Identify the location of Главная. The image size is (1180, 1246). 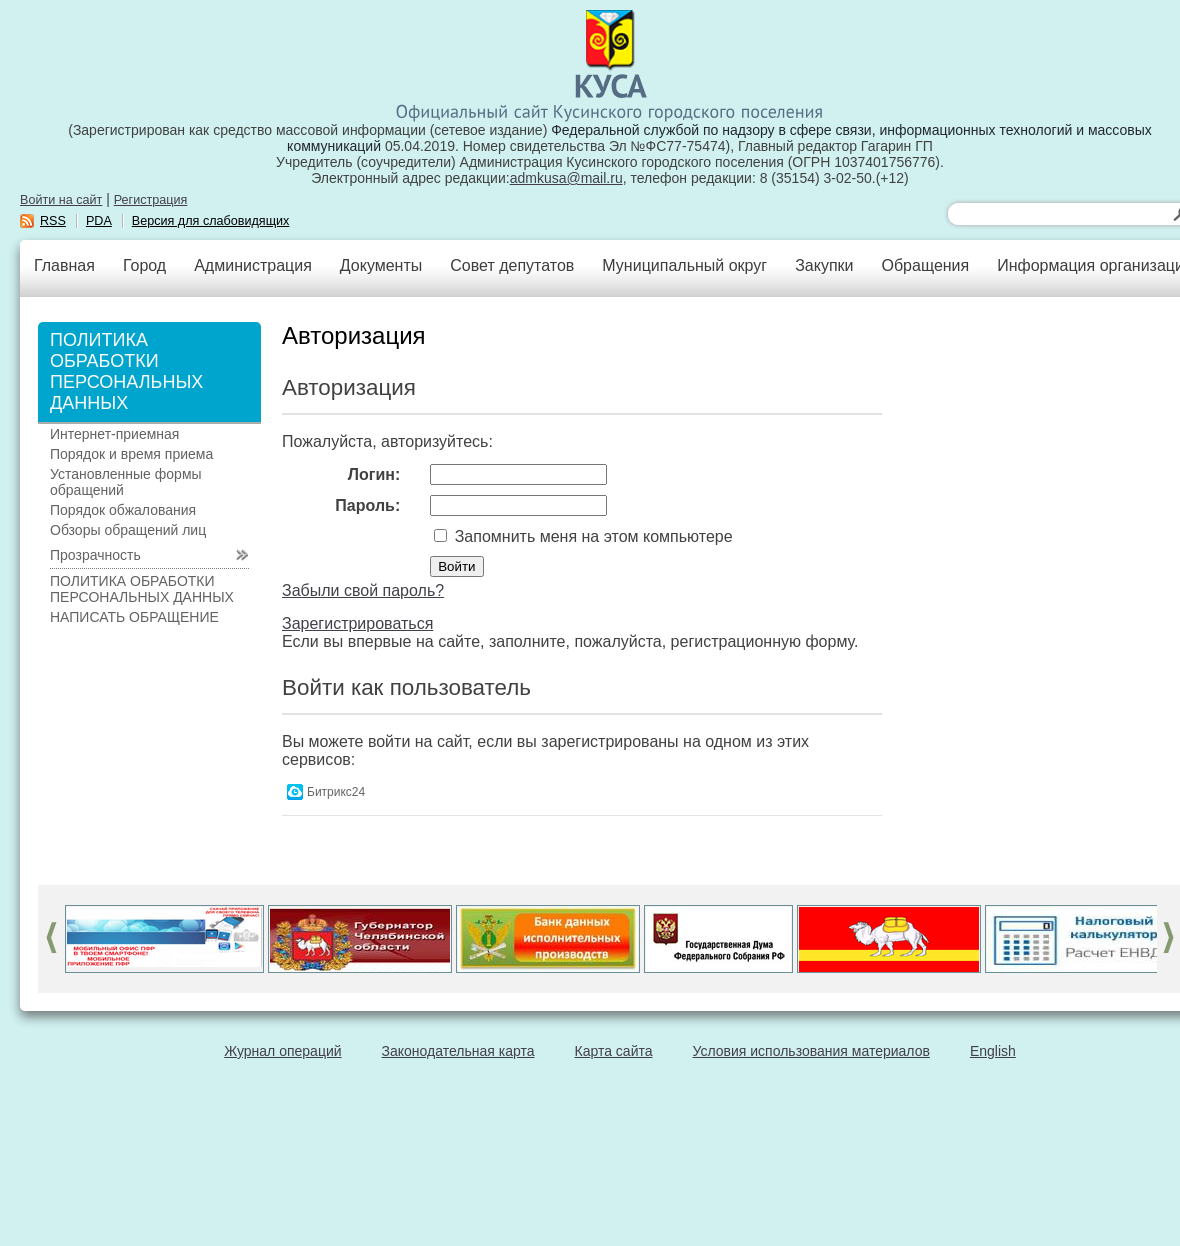
(64, 265).